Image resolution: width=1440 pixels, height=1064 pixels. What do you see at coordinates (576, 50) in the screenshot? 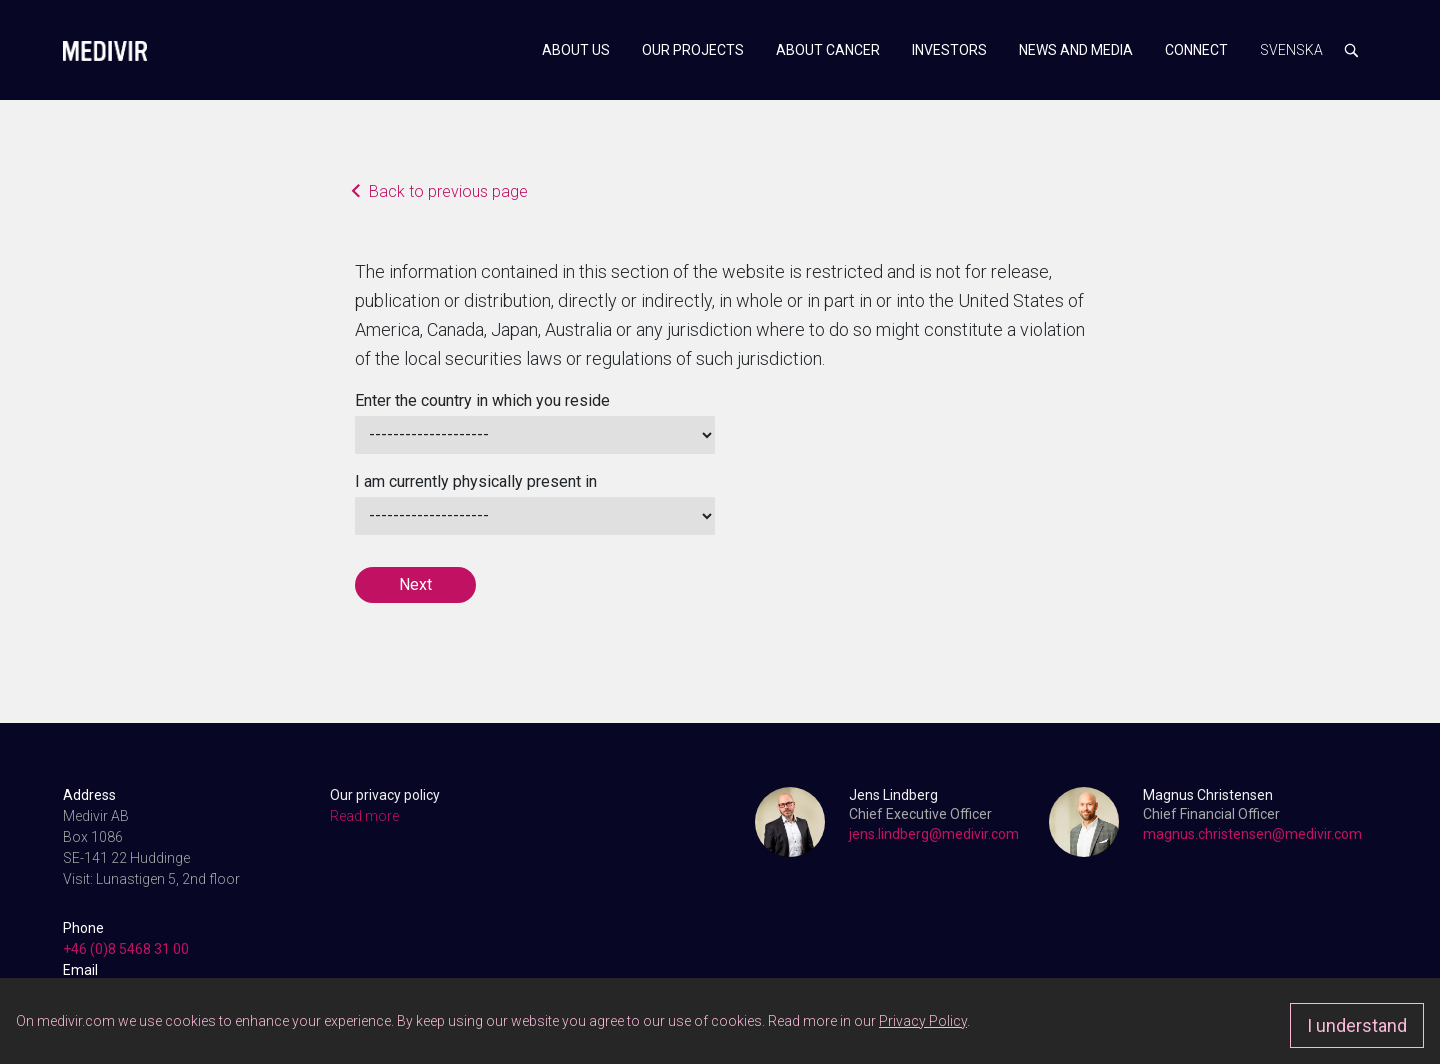
I see `About us` at bounding box center [576, 50].